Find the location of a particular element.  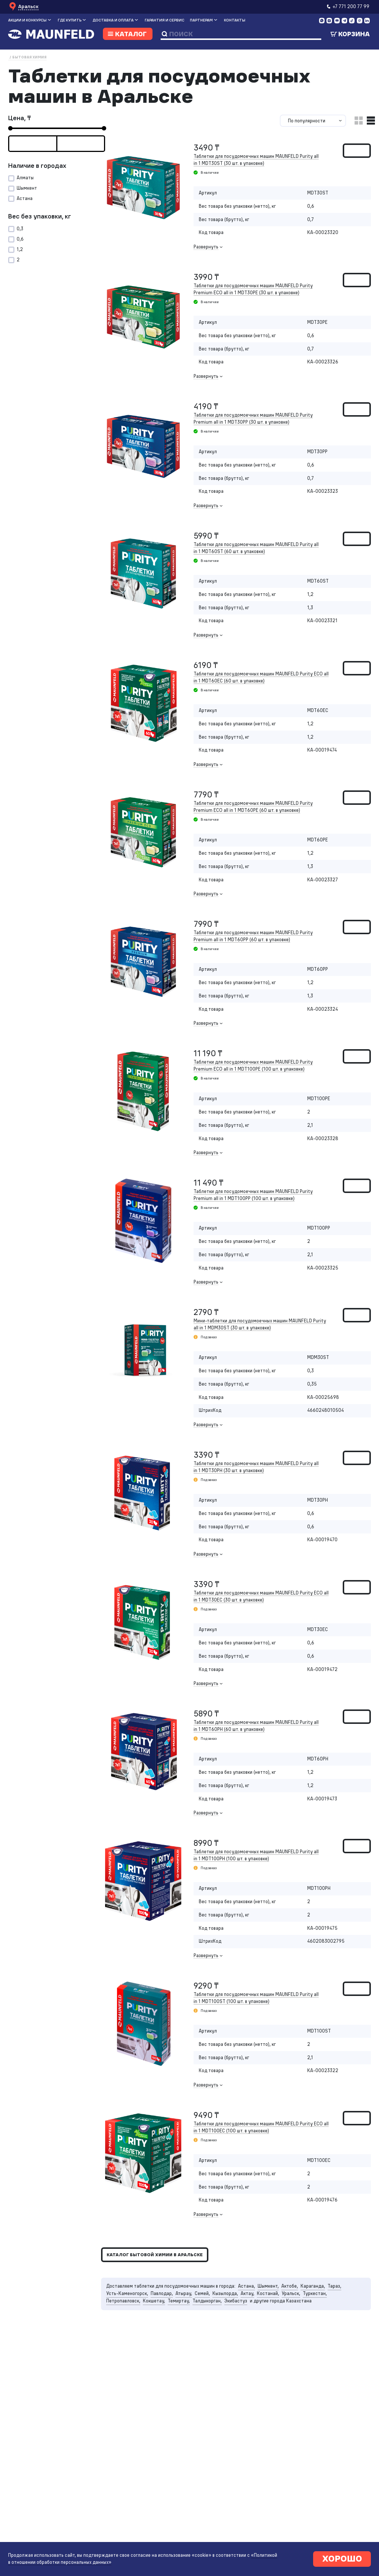

Уральск, is located at coordinates (291, 2293).